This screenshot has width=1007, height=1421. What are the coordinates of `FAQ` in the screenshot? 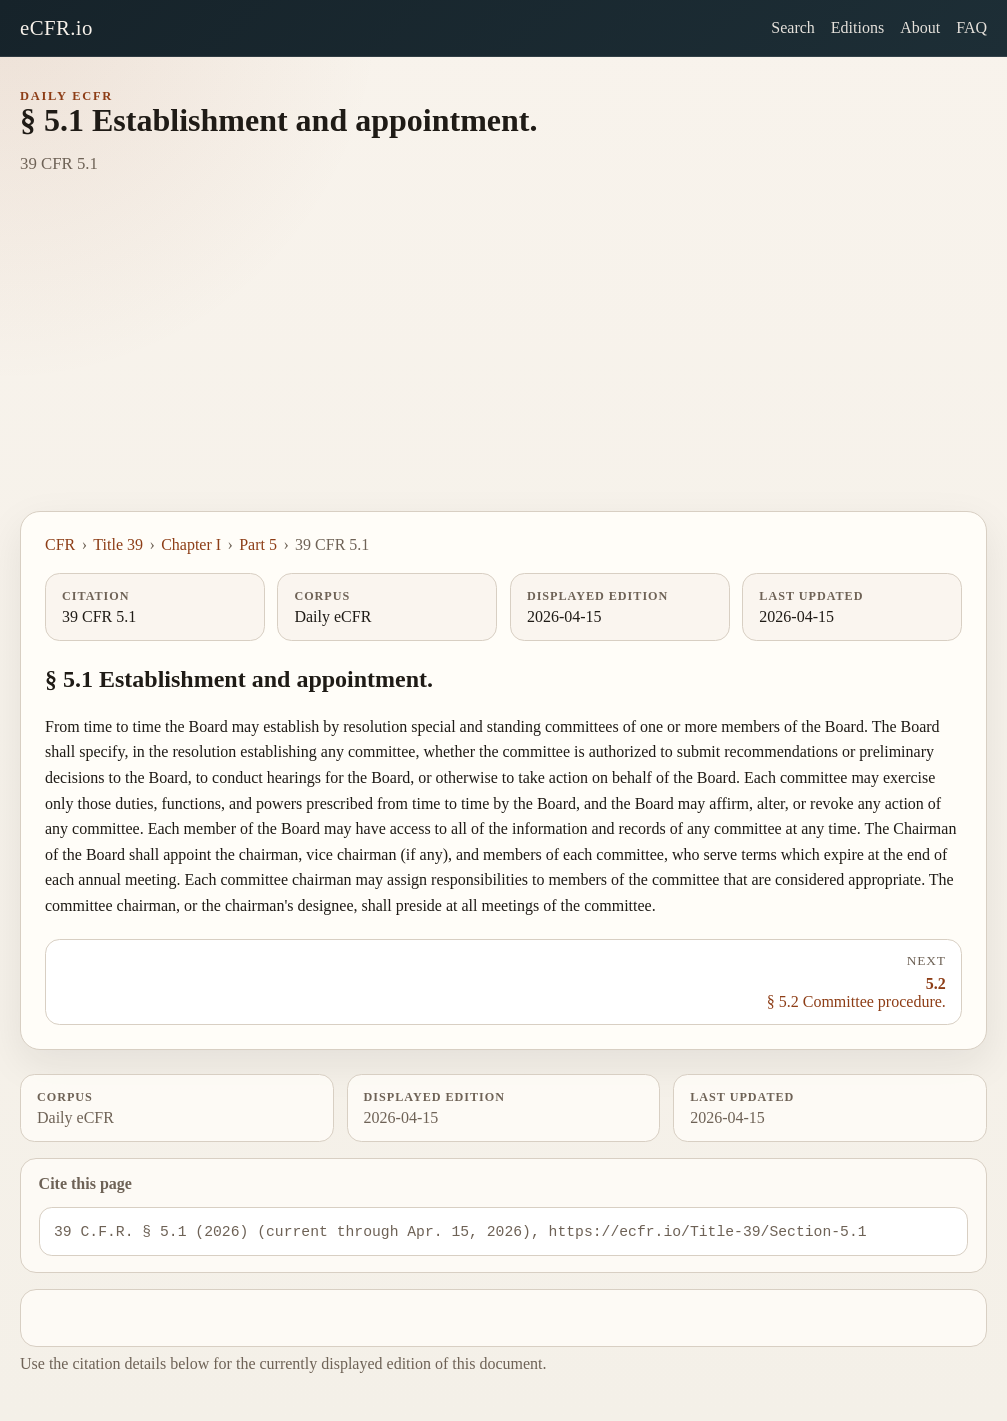 It's located at (971, 27).